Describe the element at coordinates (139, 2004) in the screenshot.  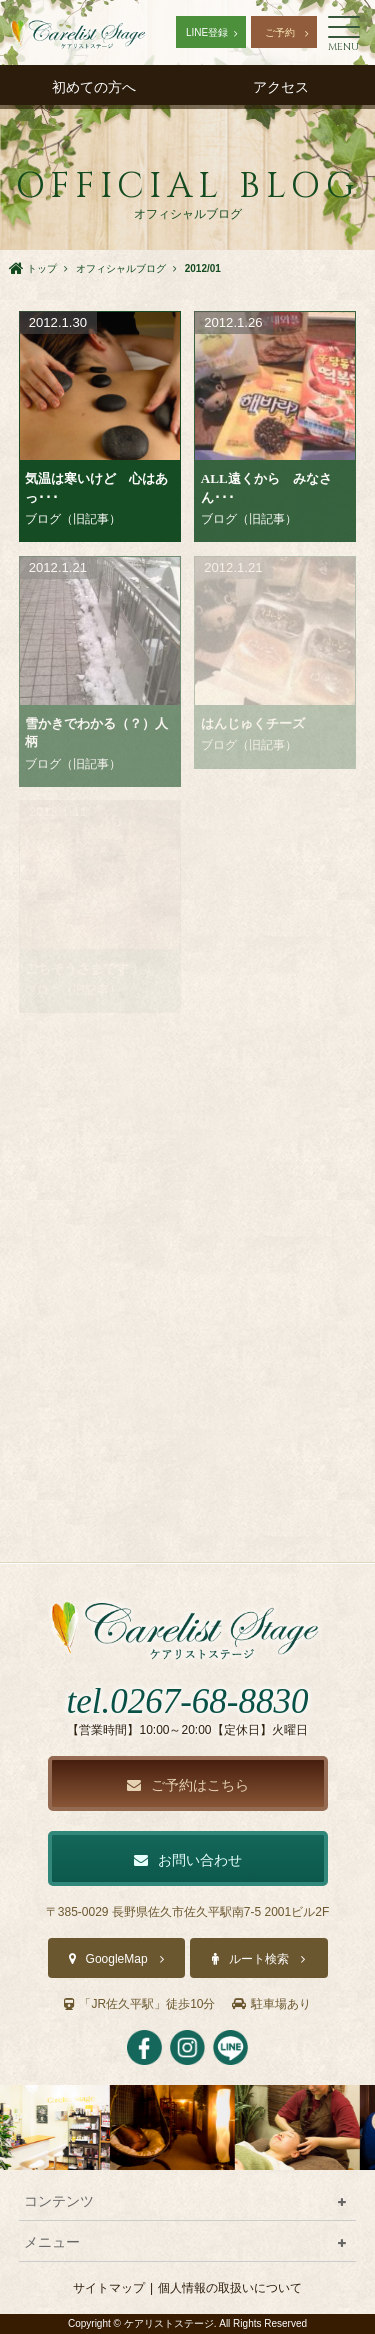
I see `「JR佐久平駅」徒歩10分` at that location.